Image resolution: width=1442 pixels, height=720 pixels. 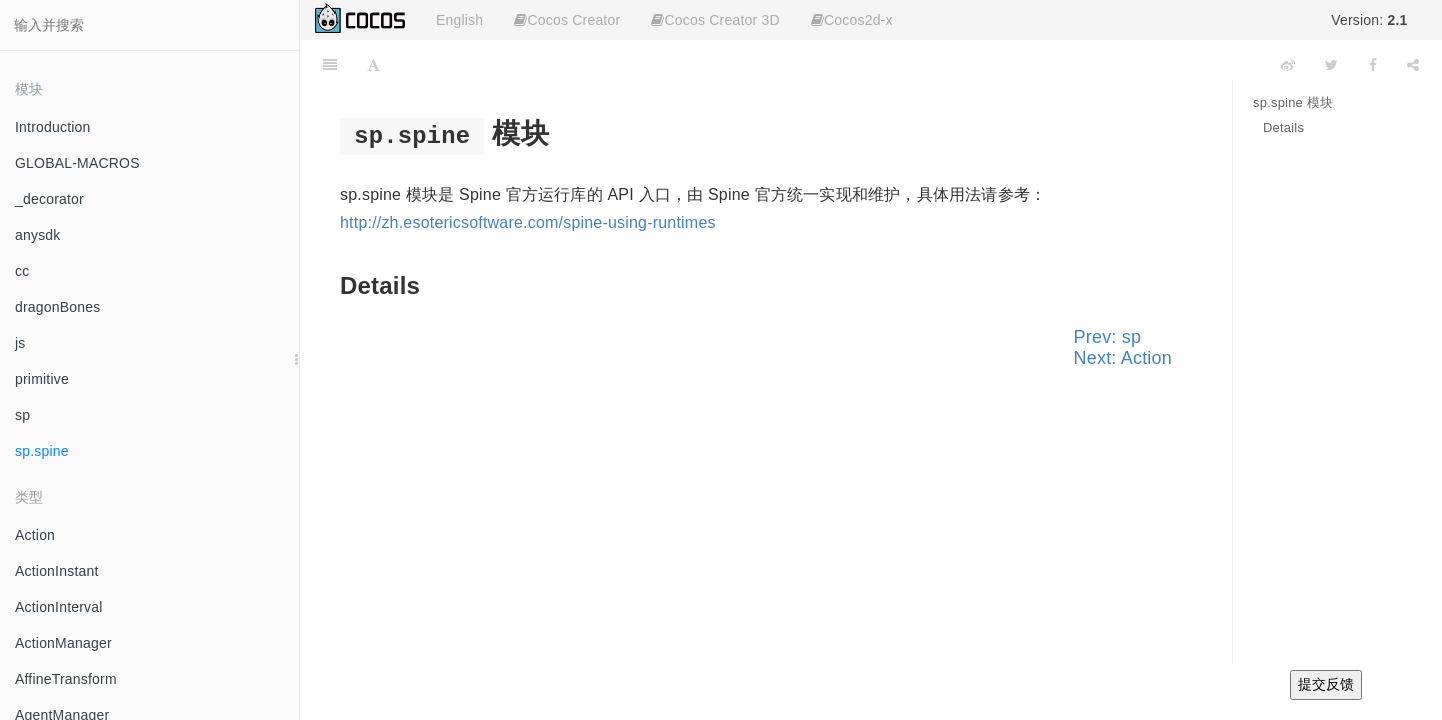 I want to click on Cocos2d-x, so click(x=852, y=20).